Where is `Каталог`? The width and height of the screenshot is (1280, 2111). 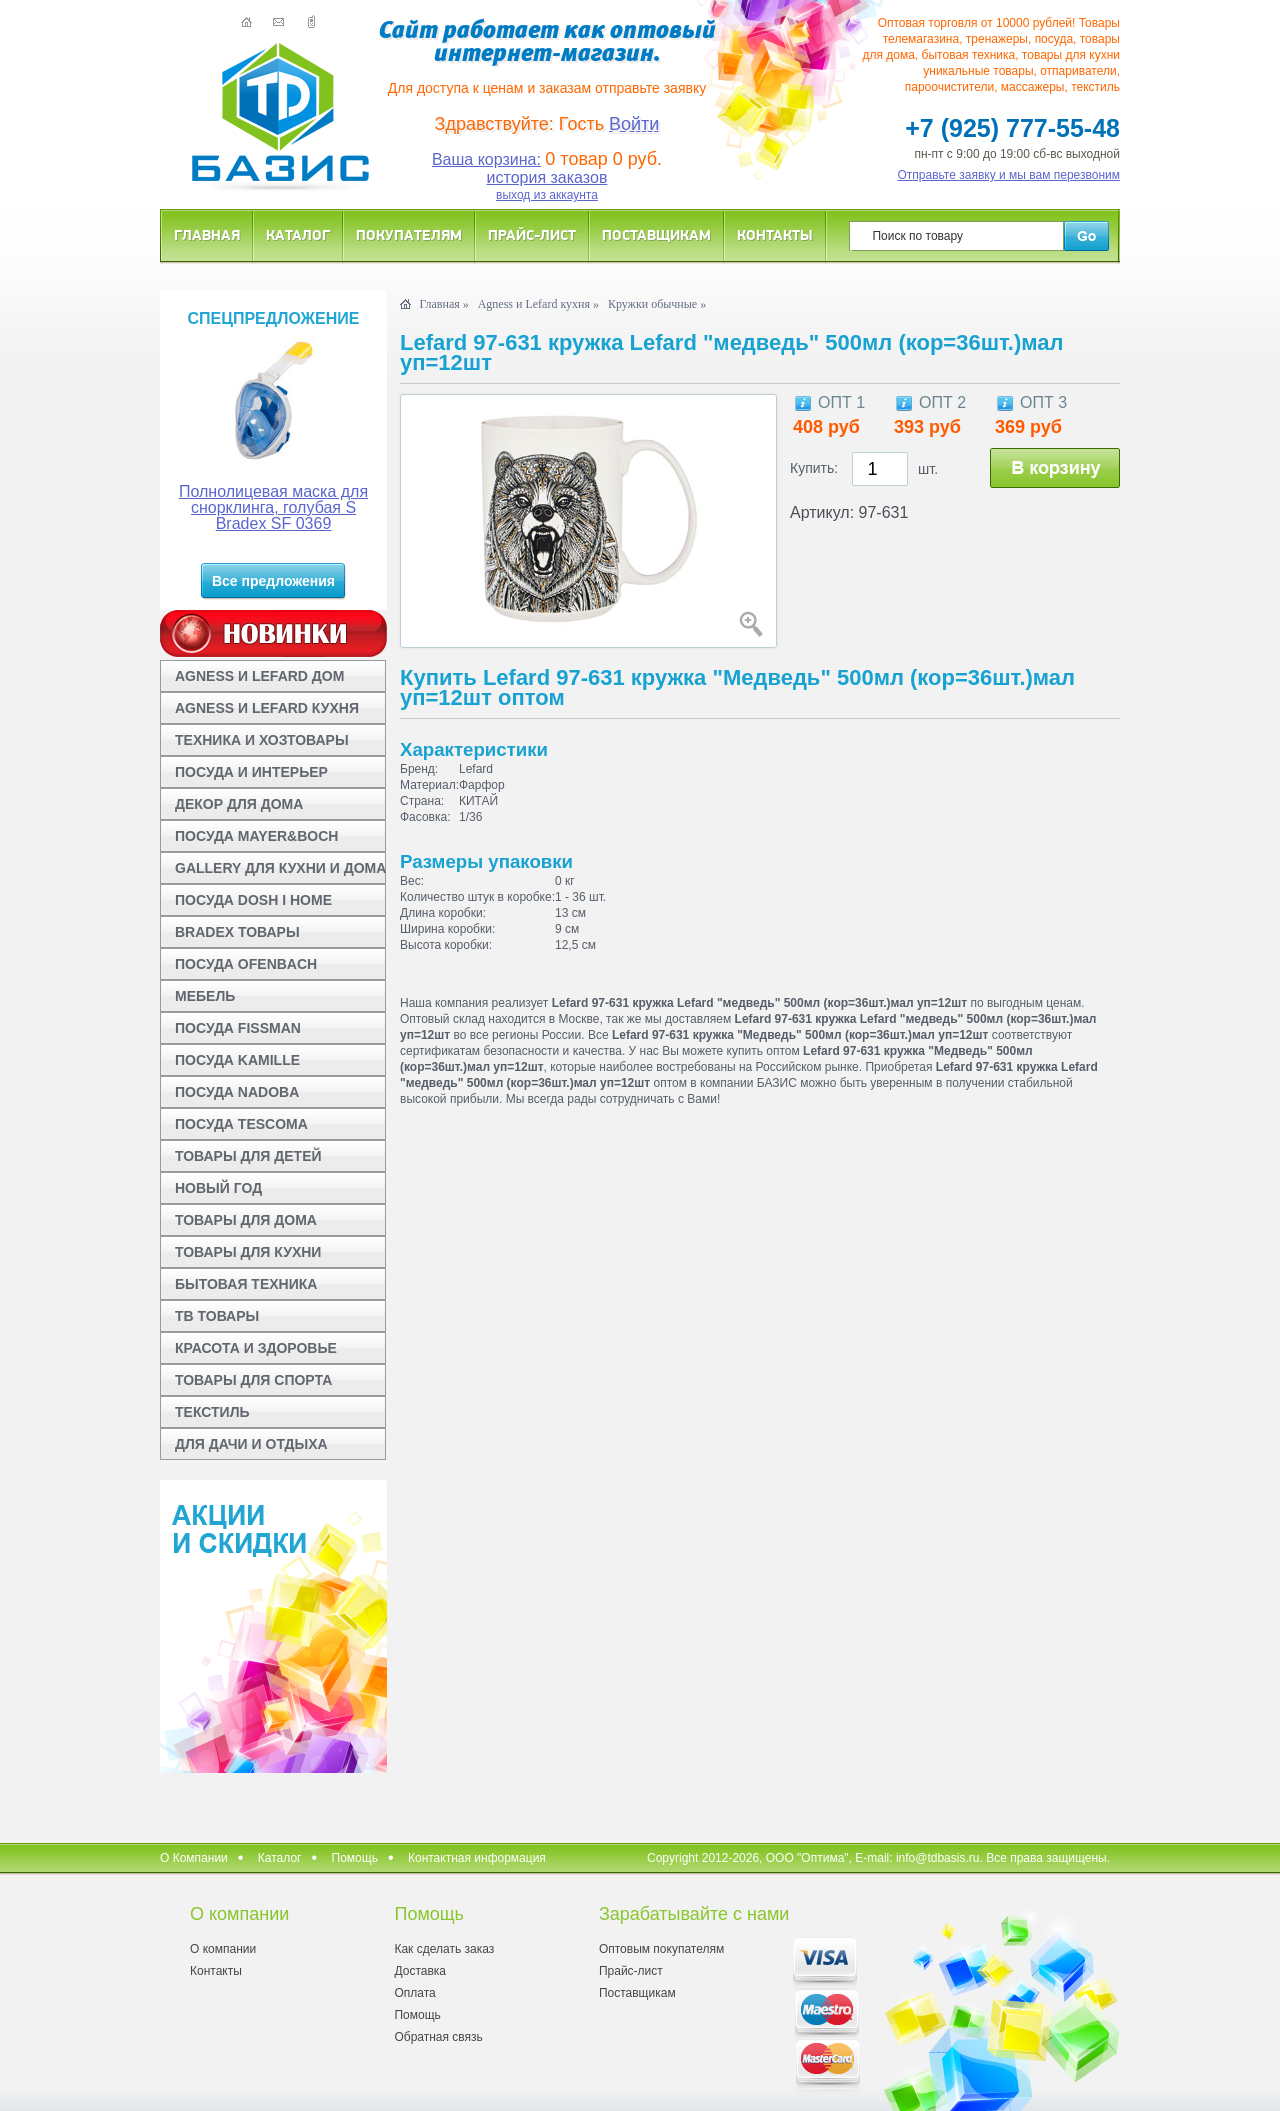
Каталог is located at coordinates (298, 234).